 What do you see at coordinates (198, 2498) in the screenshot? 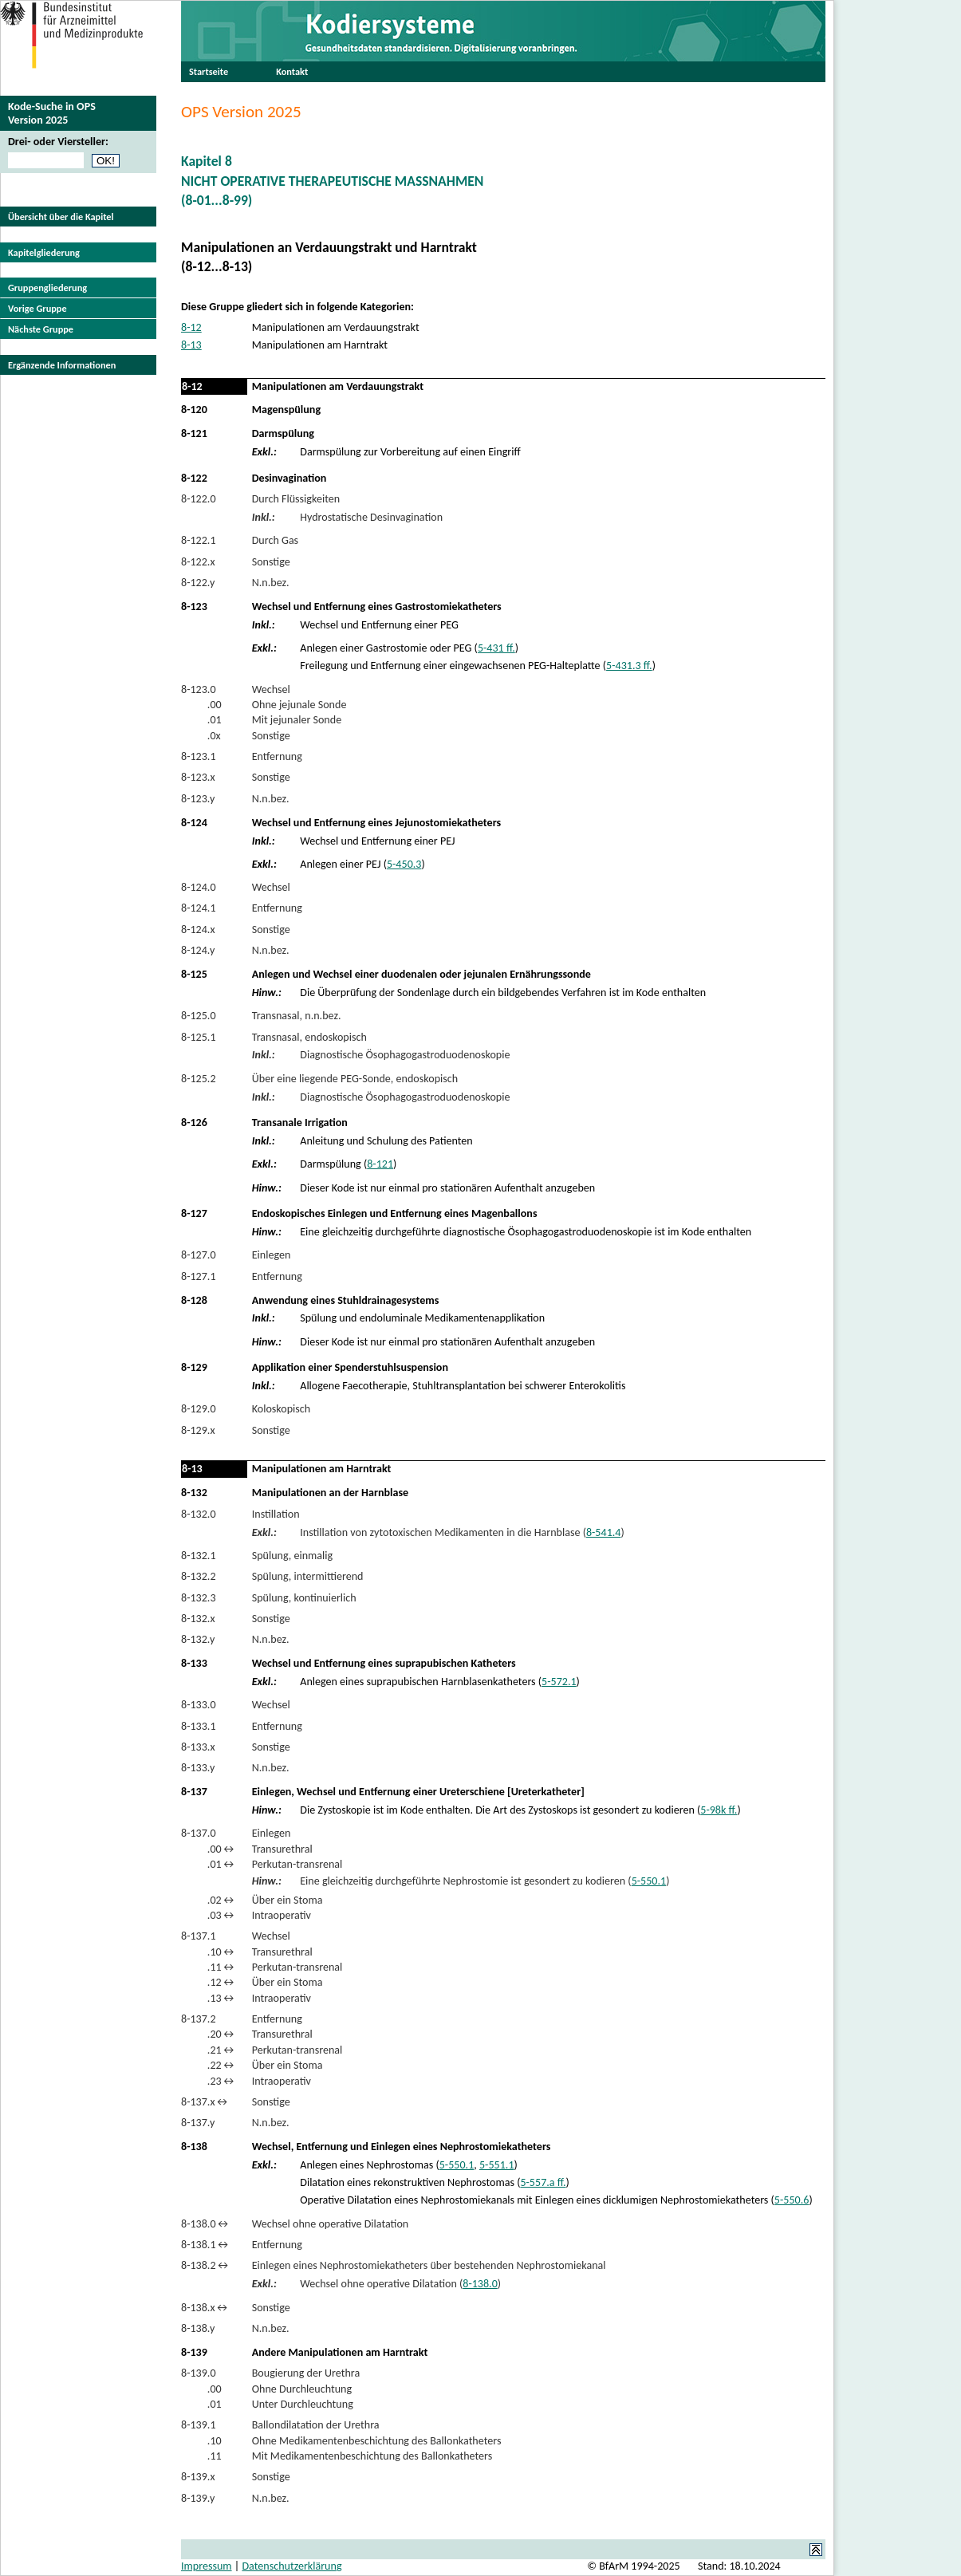
I see `8-139.y` at bounding box center [198, 2498].